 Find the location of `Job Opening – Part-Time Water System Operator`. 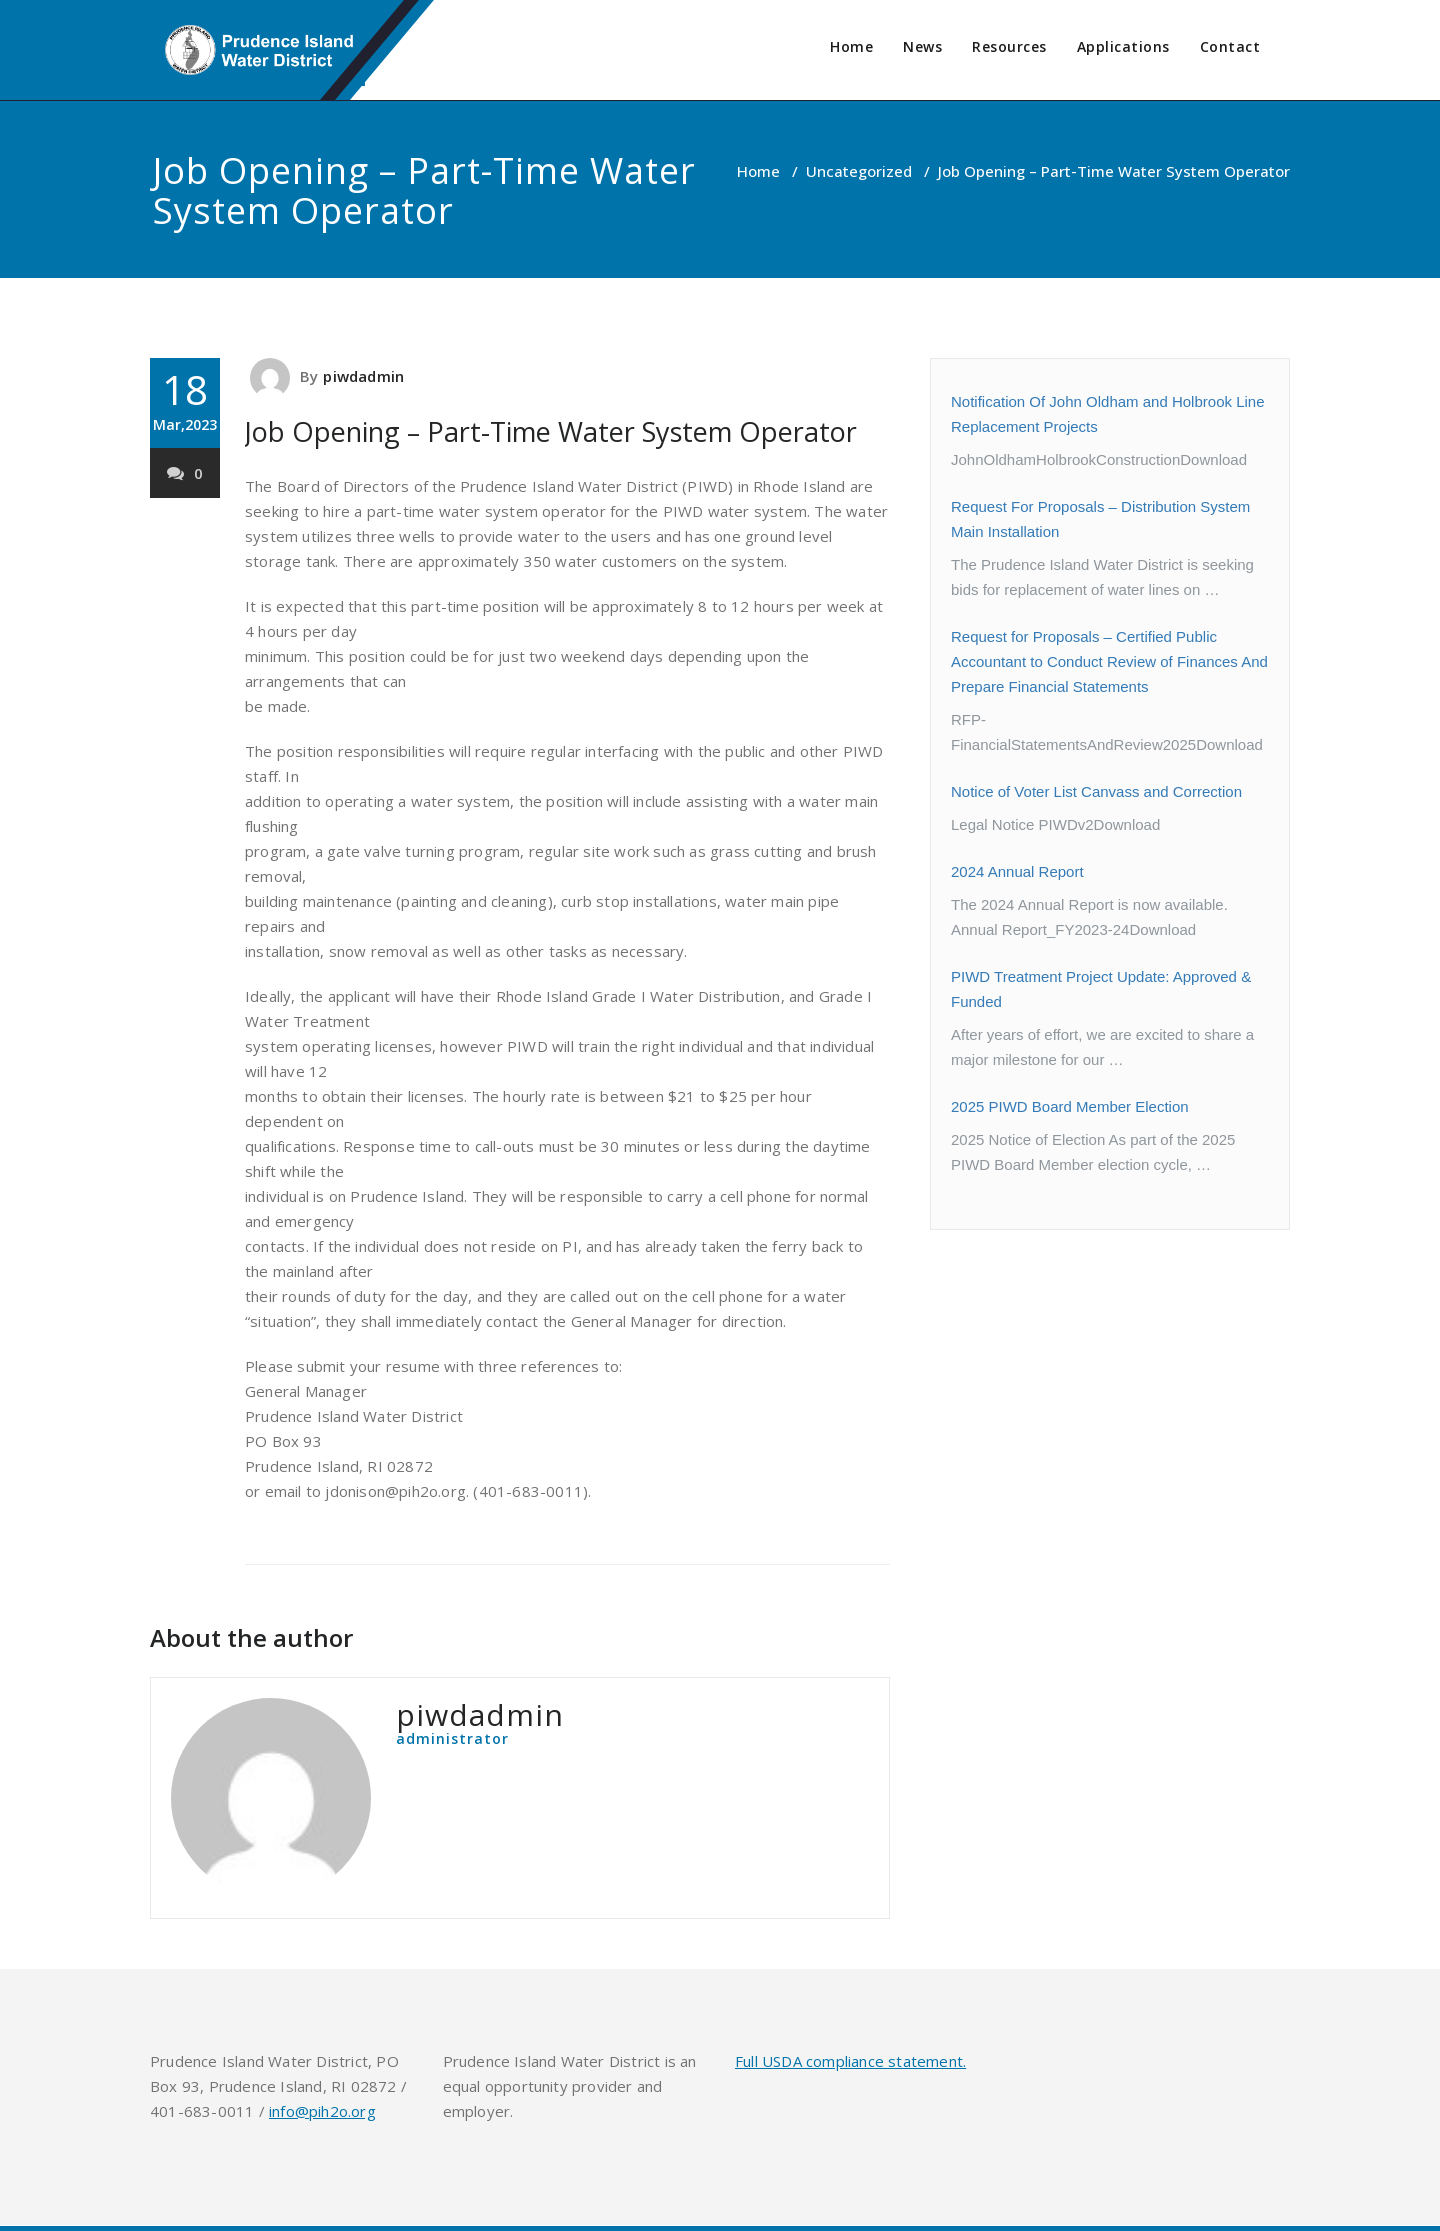

Job Opening – Part-Time Water System Operator is located at coordinates (551, 431).